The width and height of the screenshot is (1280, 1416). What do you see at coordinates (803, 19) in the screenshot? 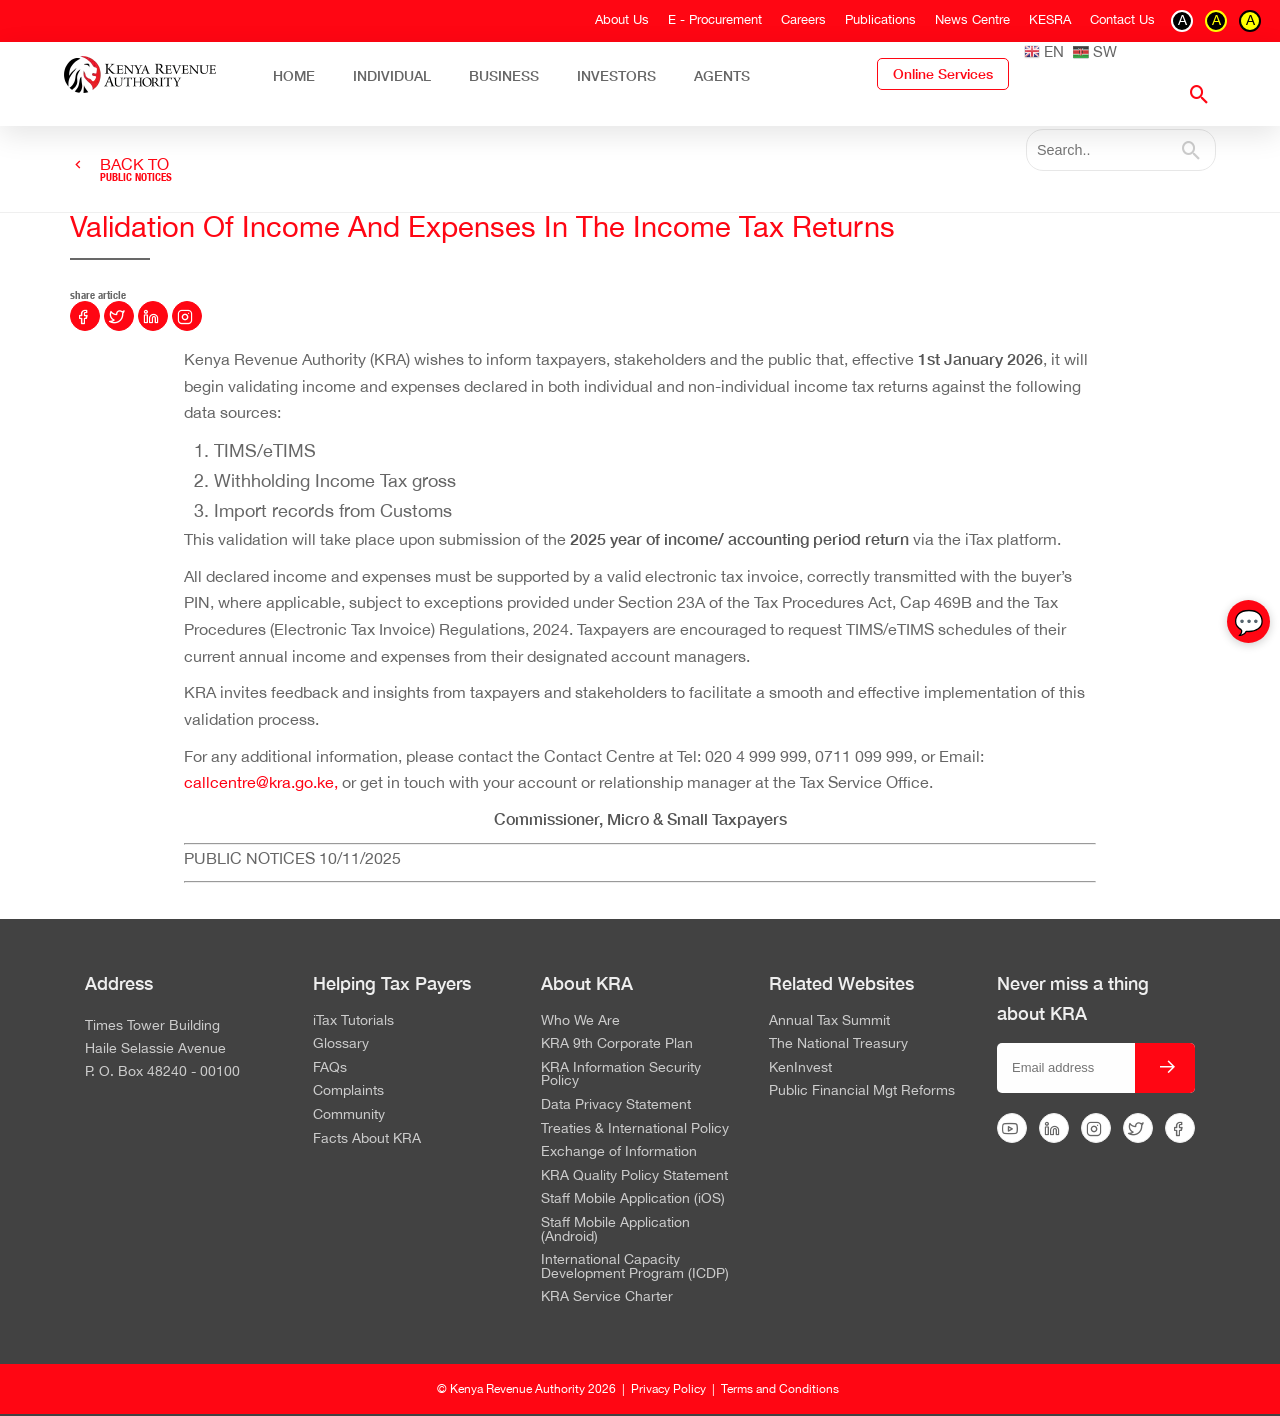
I see `Careers` at bounding box center [803, 19].